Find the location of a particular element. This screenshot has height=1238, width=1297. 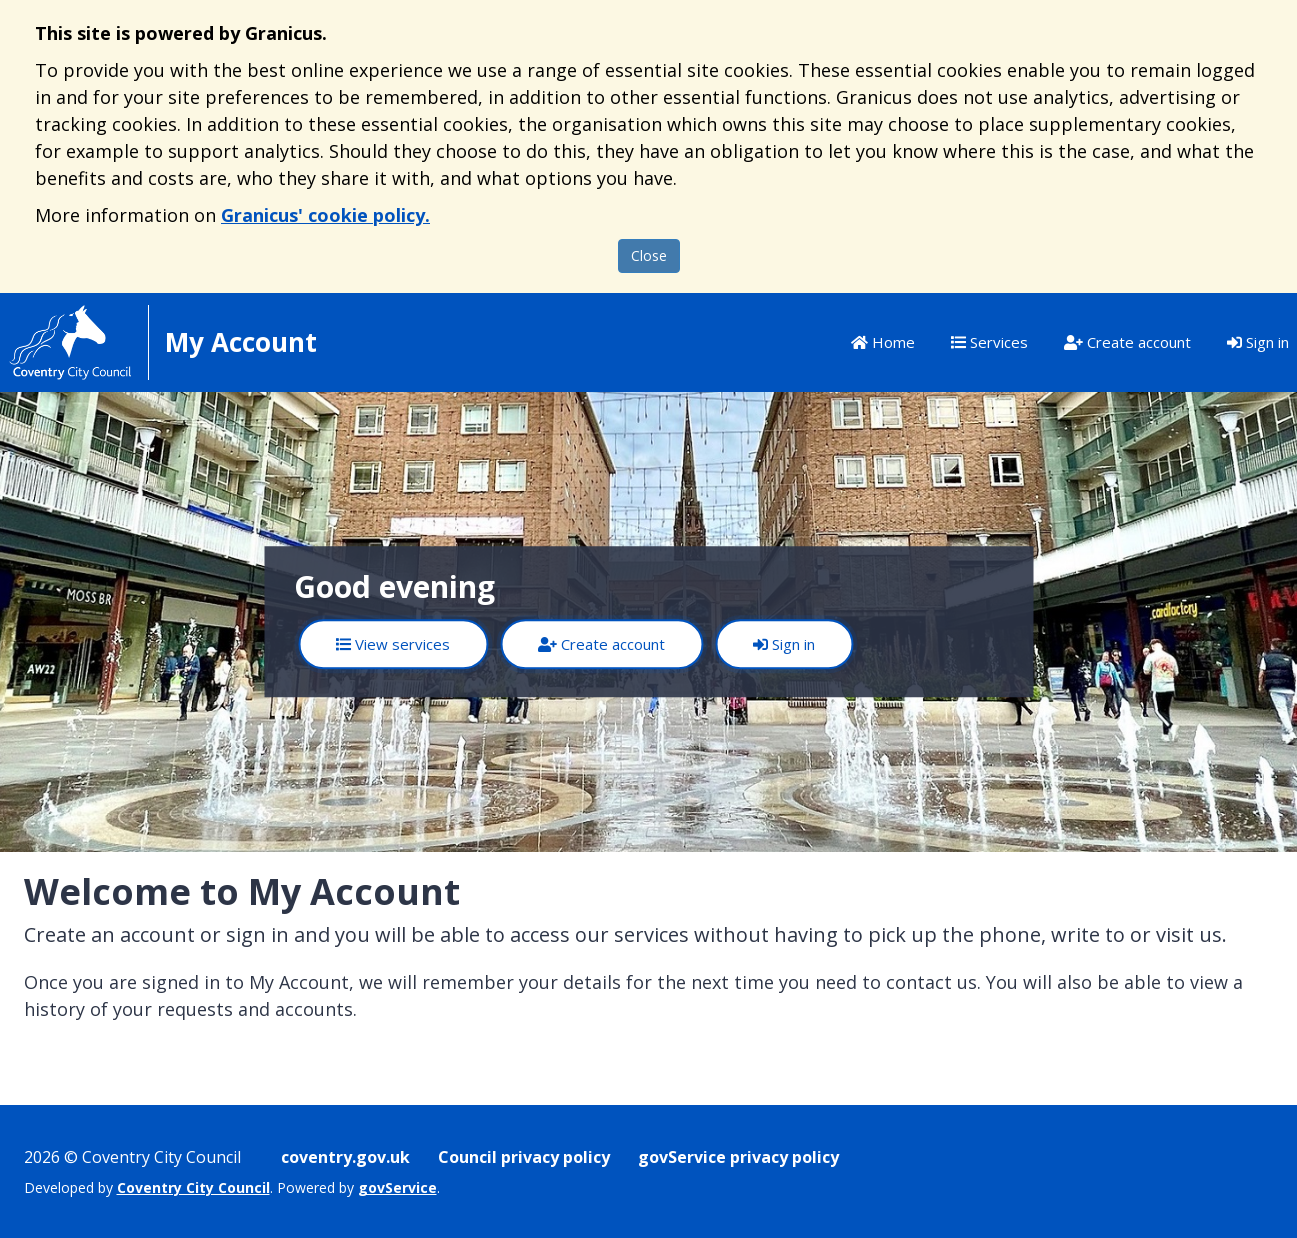

Council privacy policy is located at coordinates (524, 1157).